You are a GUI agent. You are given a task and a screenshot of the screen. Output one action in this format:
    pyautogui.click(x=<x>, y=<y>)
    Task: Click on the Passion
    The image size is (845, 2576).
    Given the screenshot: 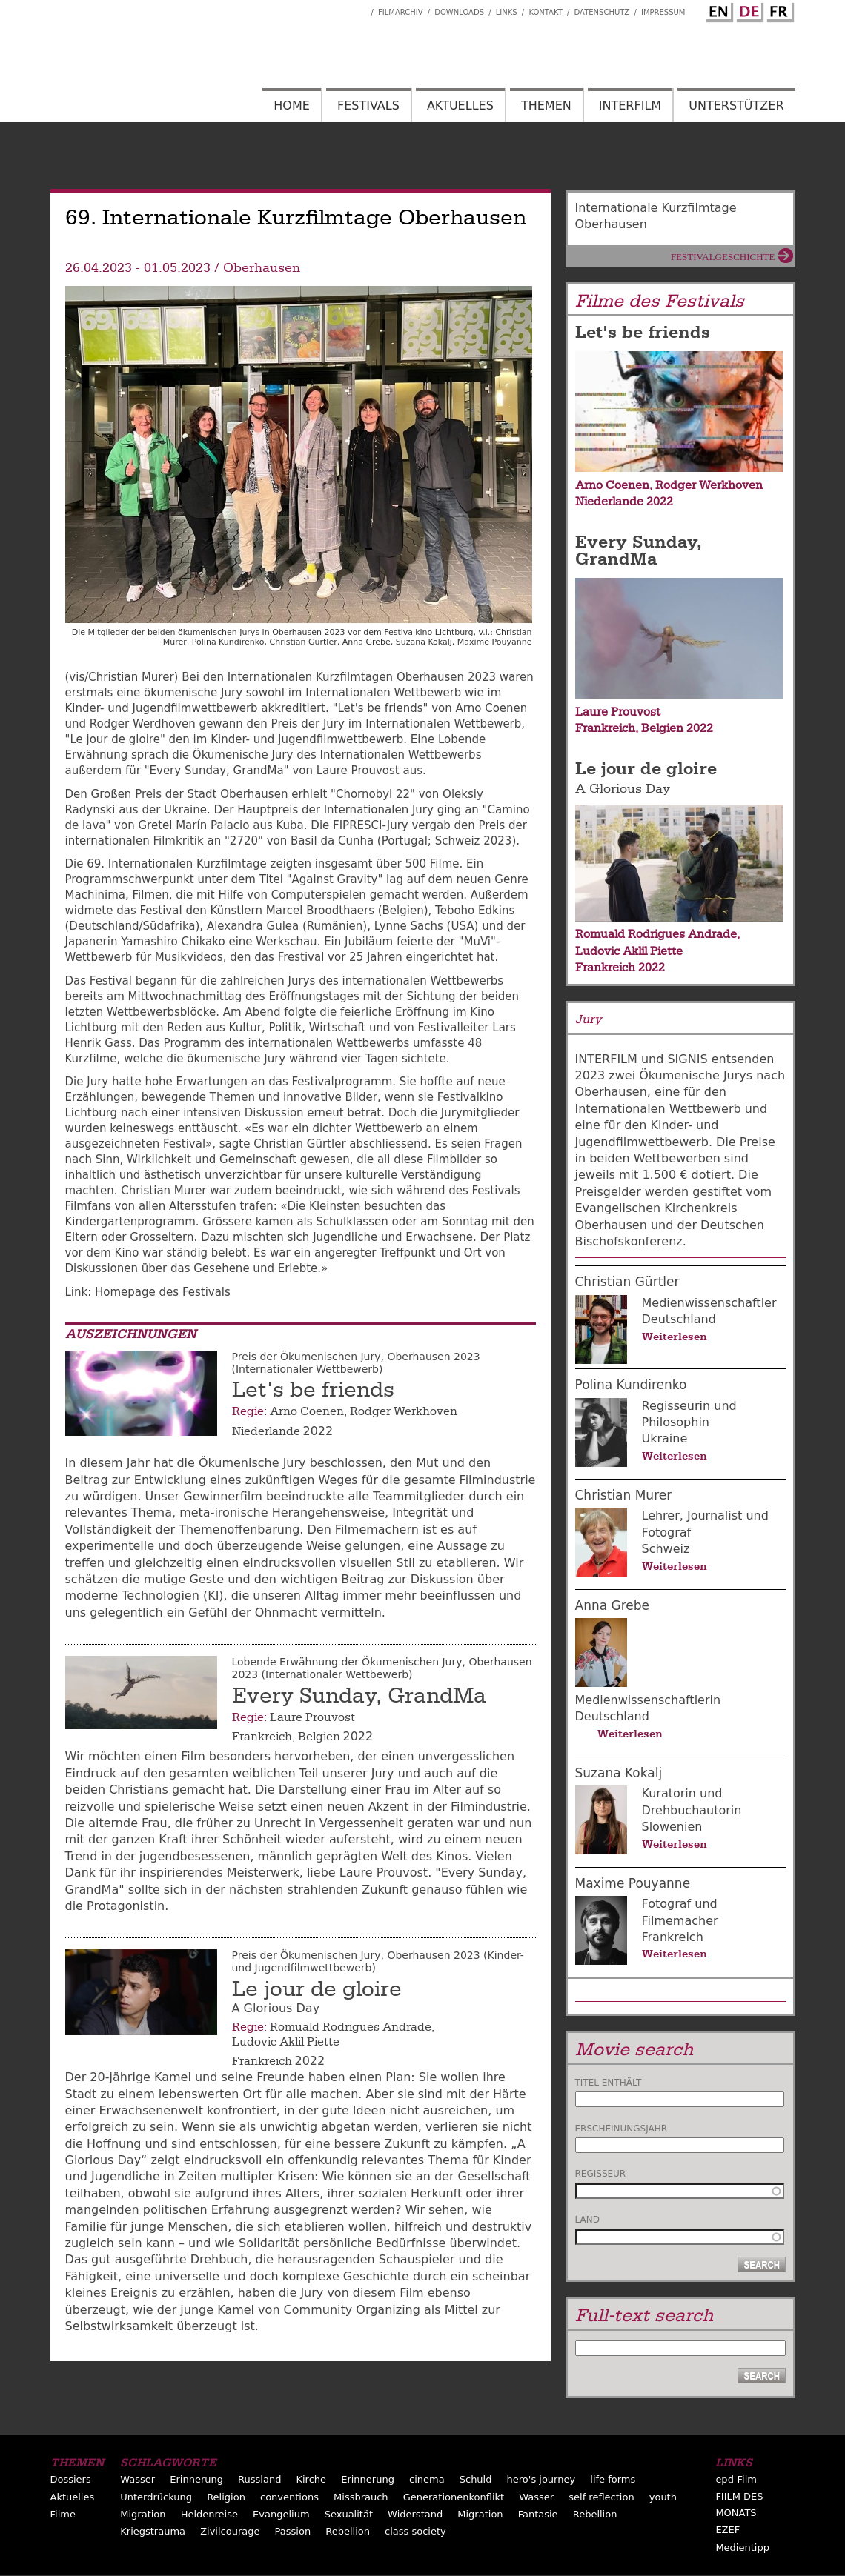 What is the action you would take?
    pyautogui.click(x=293, y=2531)
    